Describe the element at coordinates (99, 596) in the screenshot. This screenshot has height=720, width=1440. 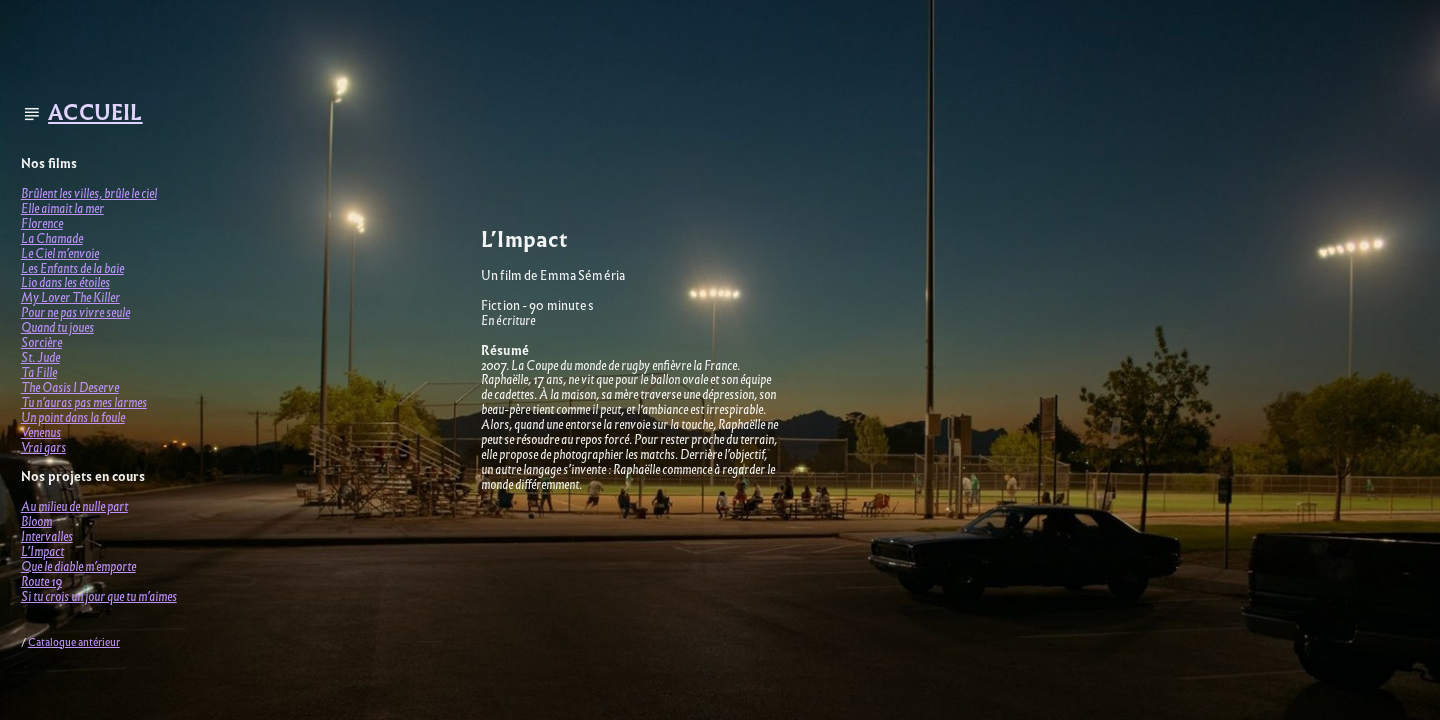
I see `Si tu crois un jour que tu m’aimes` at that location.